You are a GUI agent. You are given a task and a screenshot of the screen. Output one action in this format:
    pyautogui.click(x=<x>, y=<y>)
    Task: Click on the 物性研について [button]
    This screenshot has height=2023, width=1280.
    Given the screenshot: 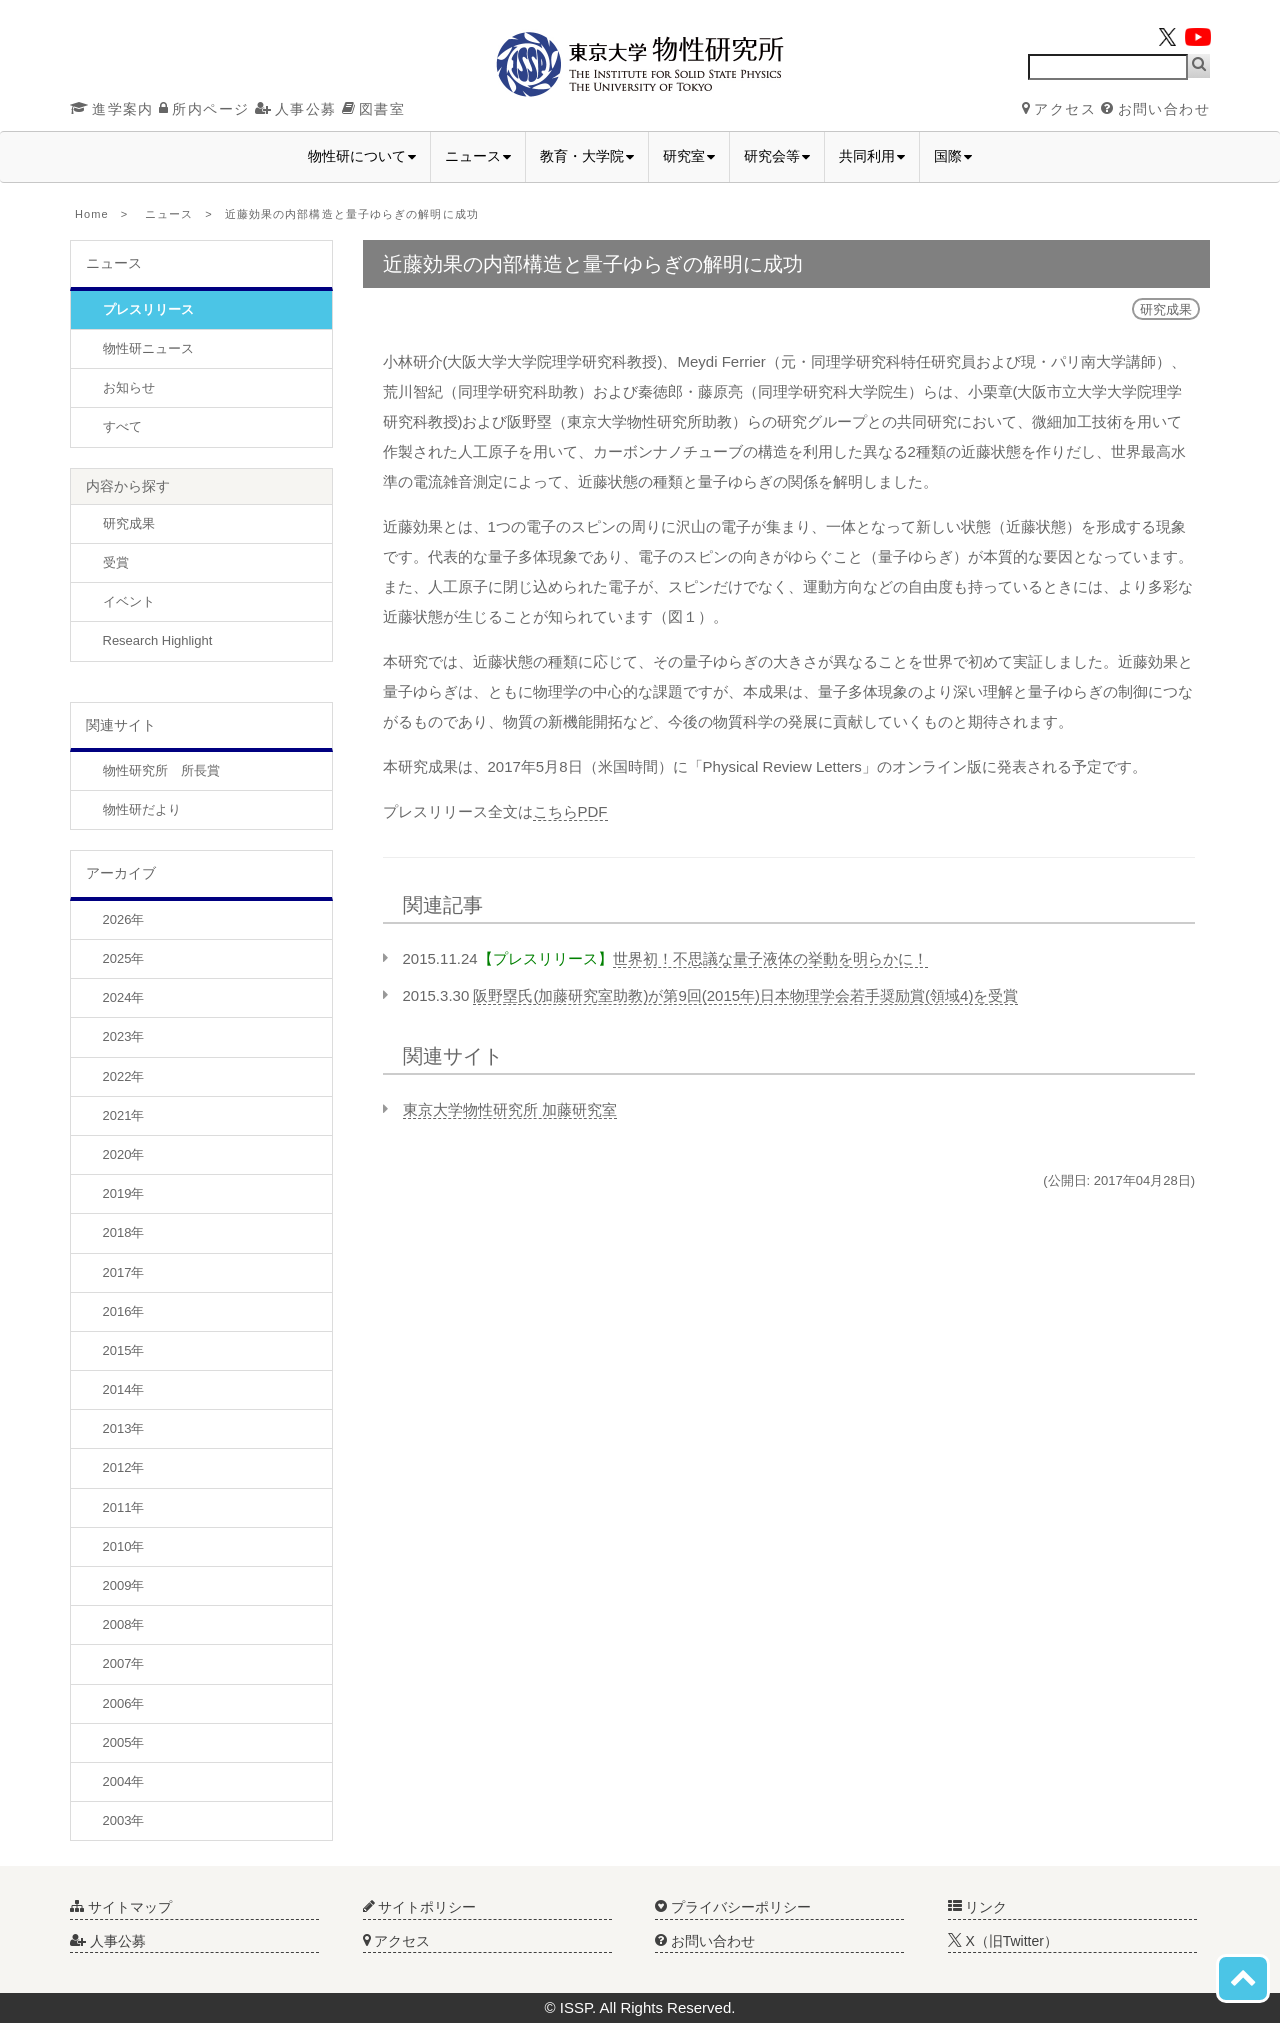 What is the action you would take?
    pyautogui.click(x=362, y=156)
    